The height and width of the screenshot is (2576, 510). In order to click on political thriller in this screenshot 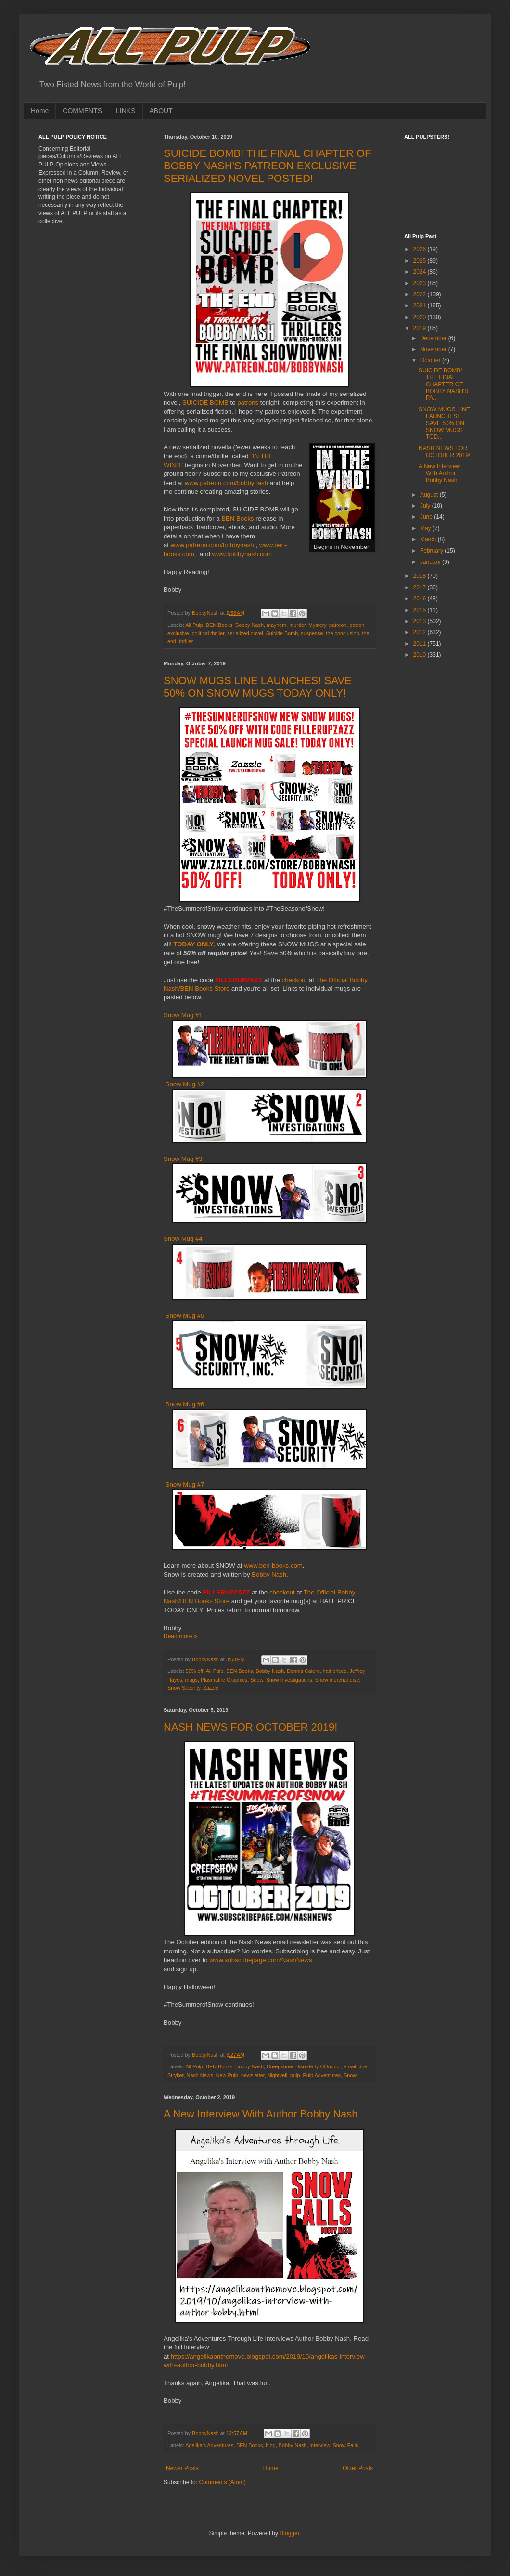, I will do `click(207, 633)`.